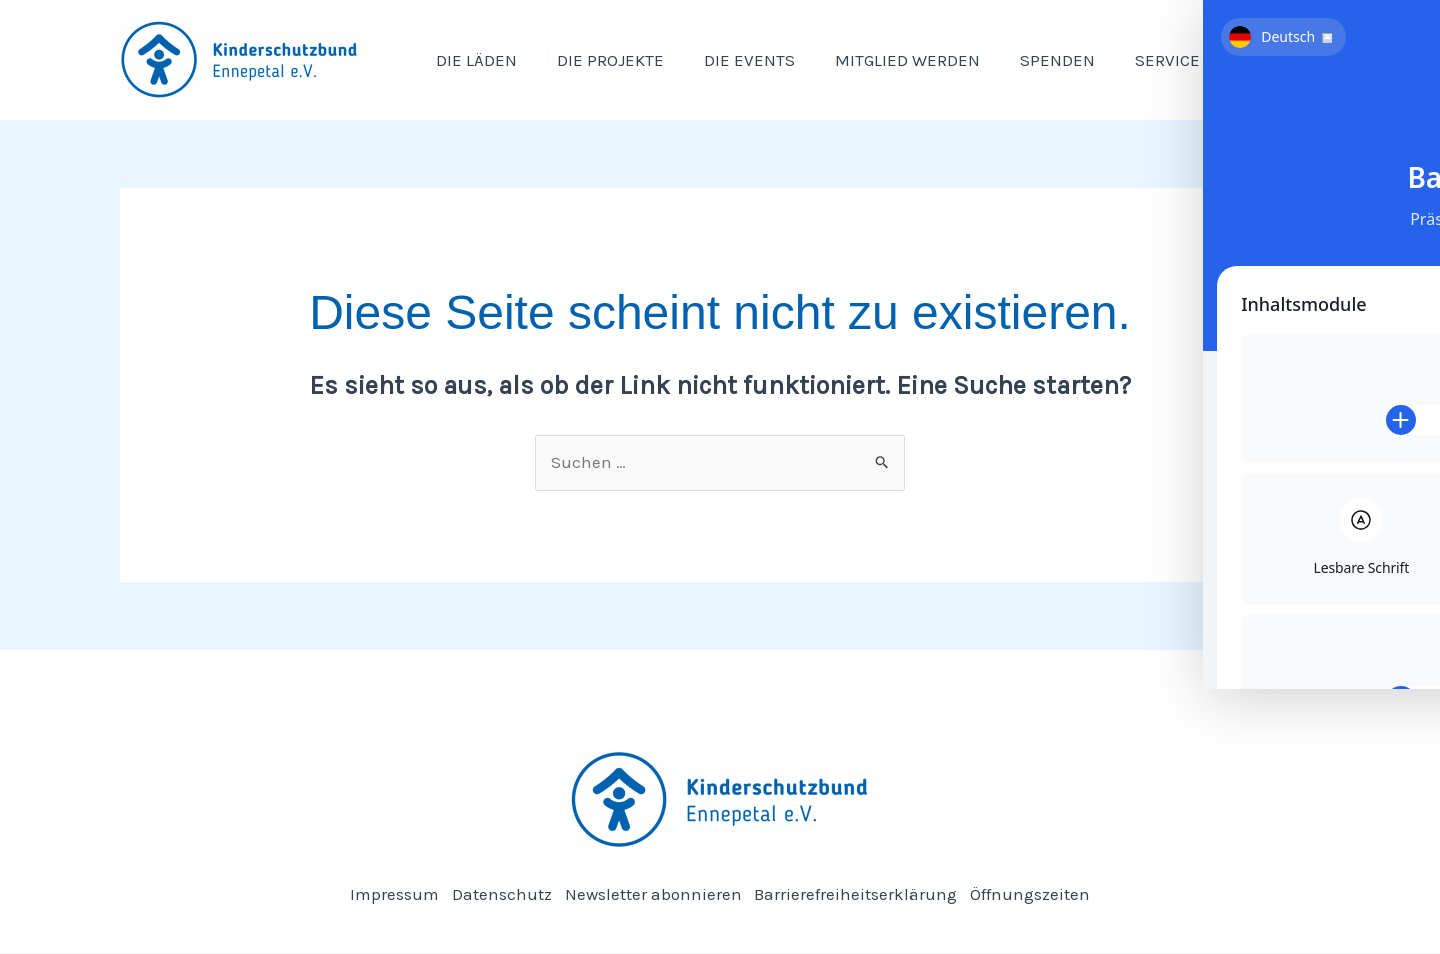  Describe the element at coordinates (1030, 60) in the screenshot. I see `Spenden` at that location.